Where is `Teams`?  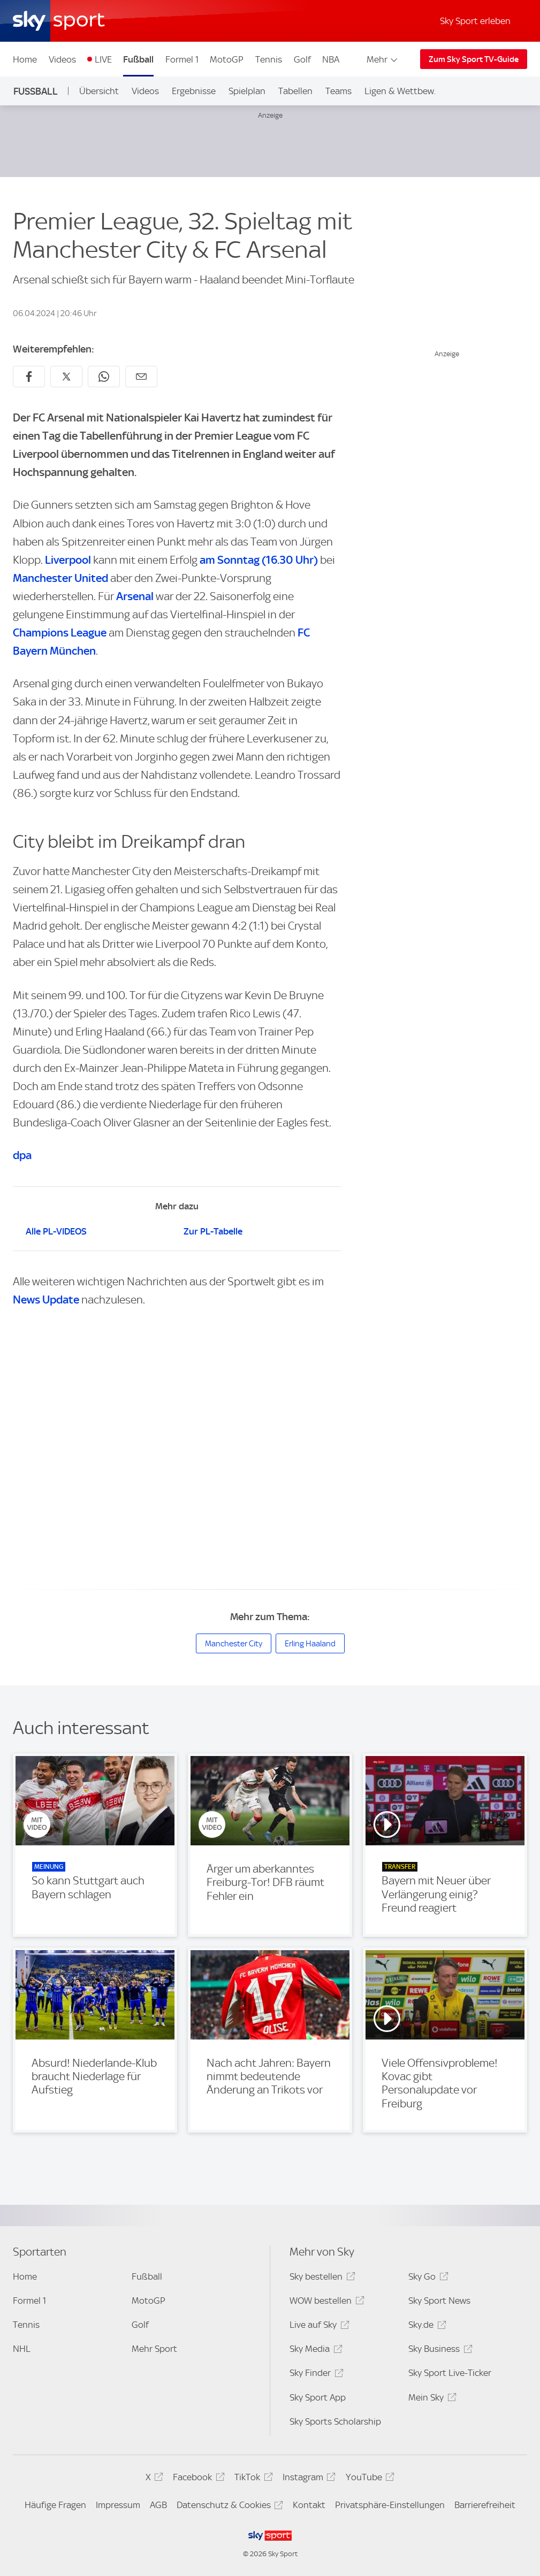 Teams is located at coordinates (338, 91).